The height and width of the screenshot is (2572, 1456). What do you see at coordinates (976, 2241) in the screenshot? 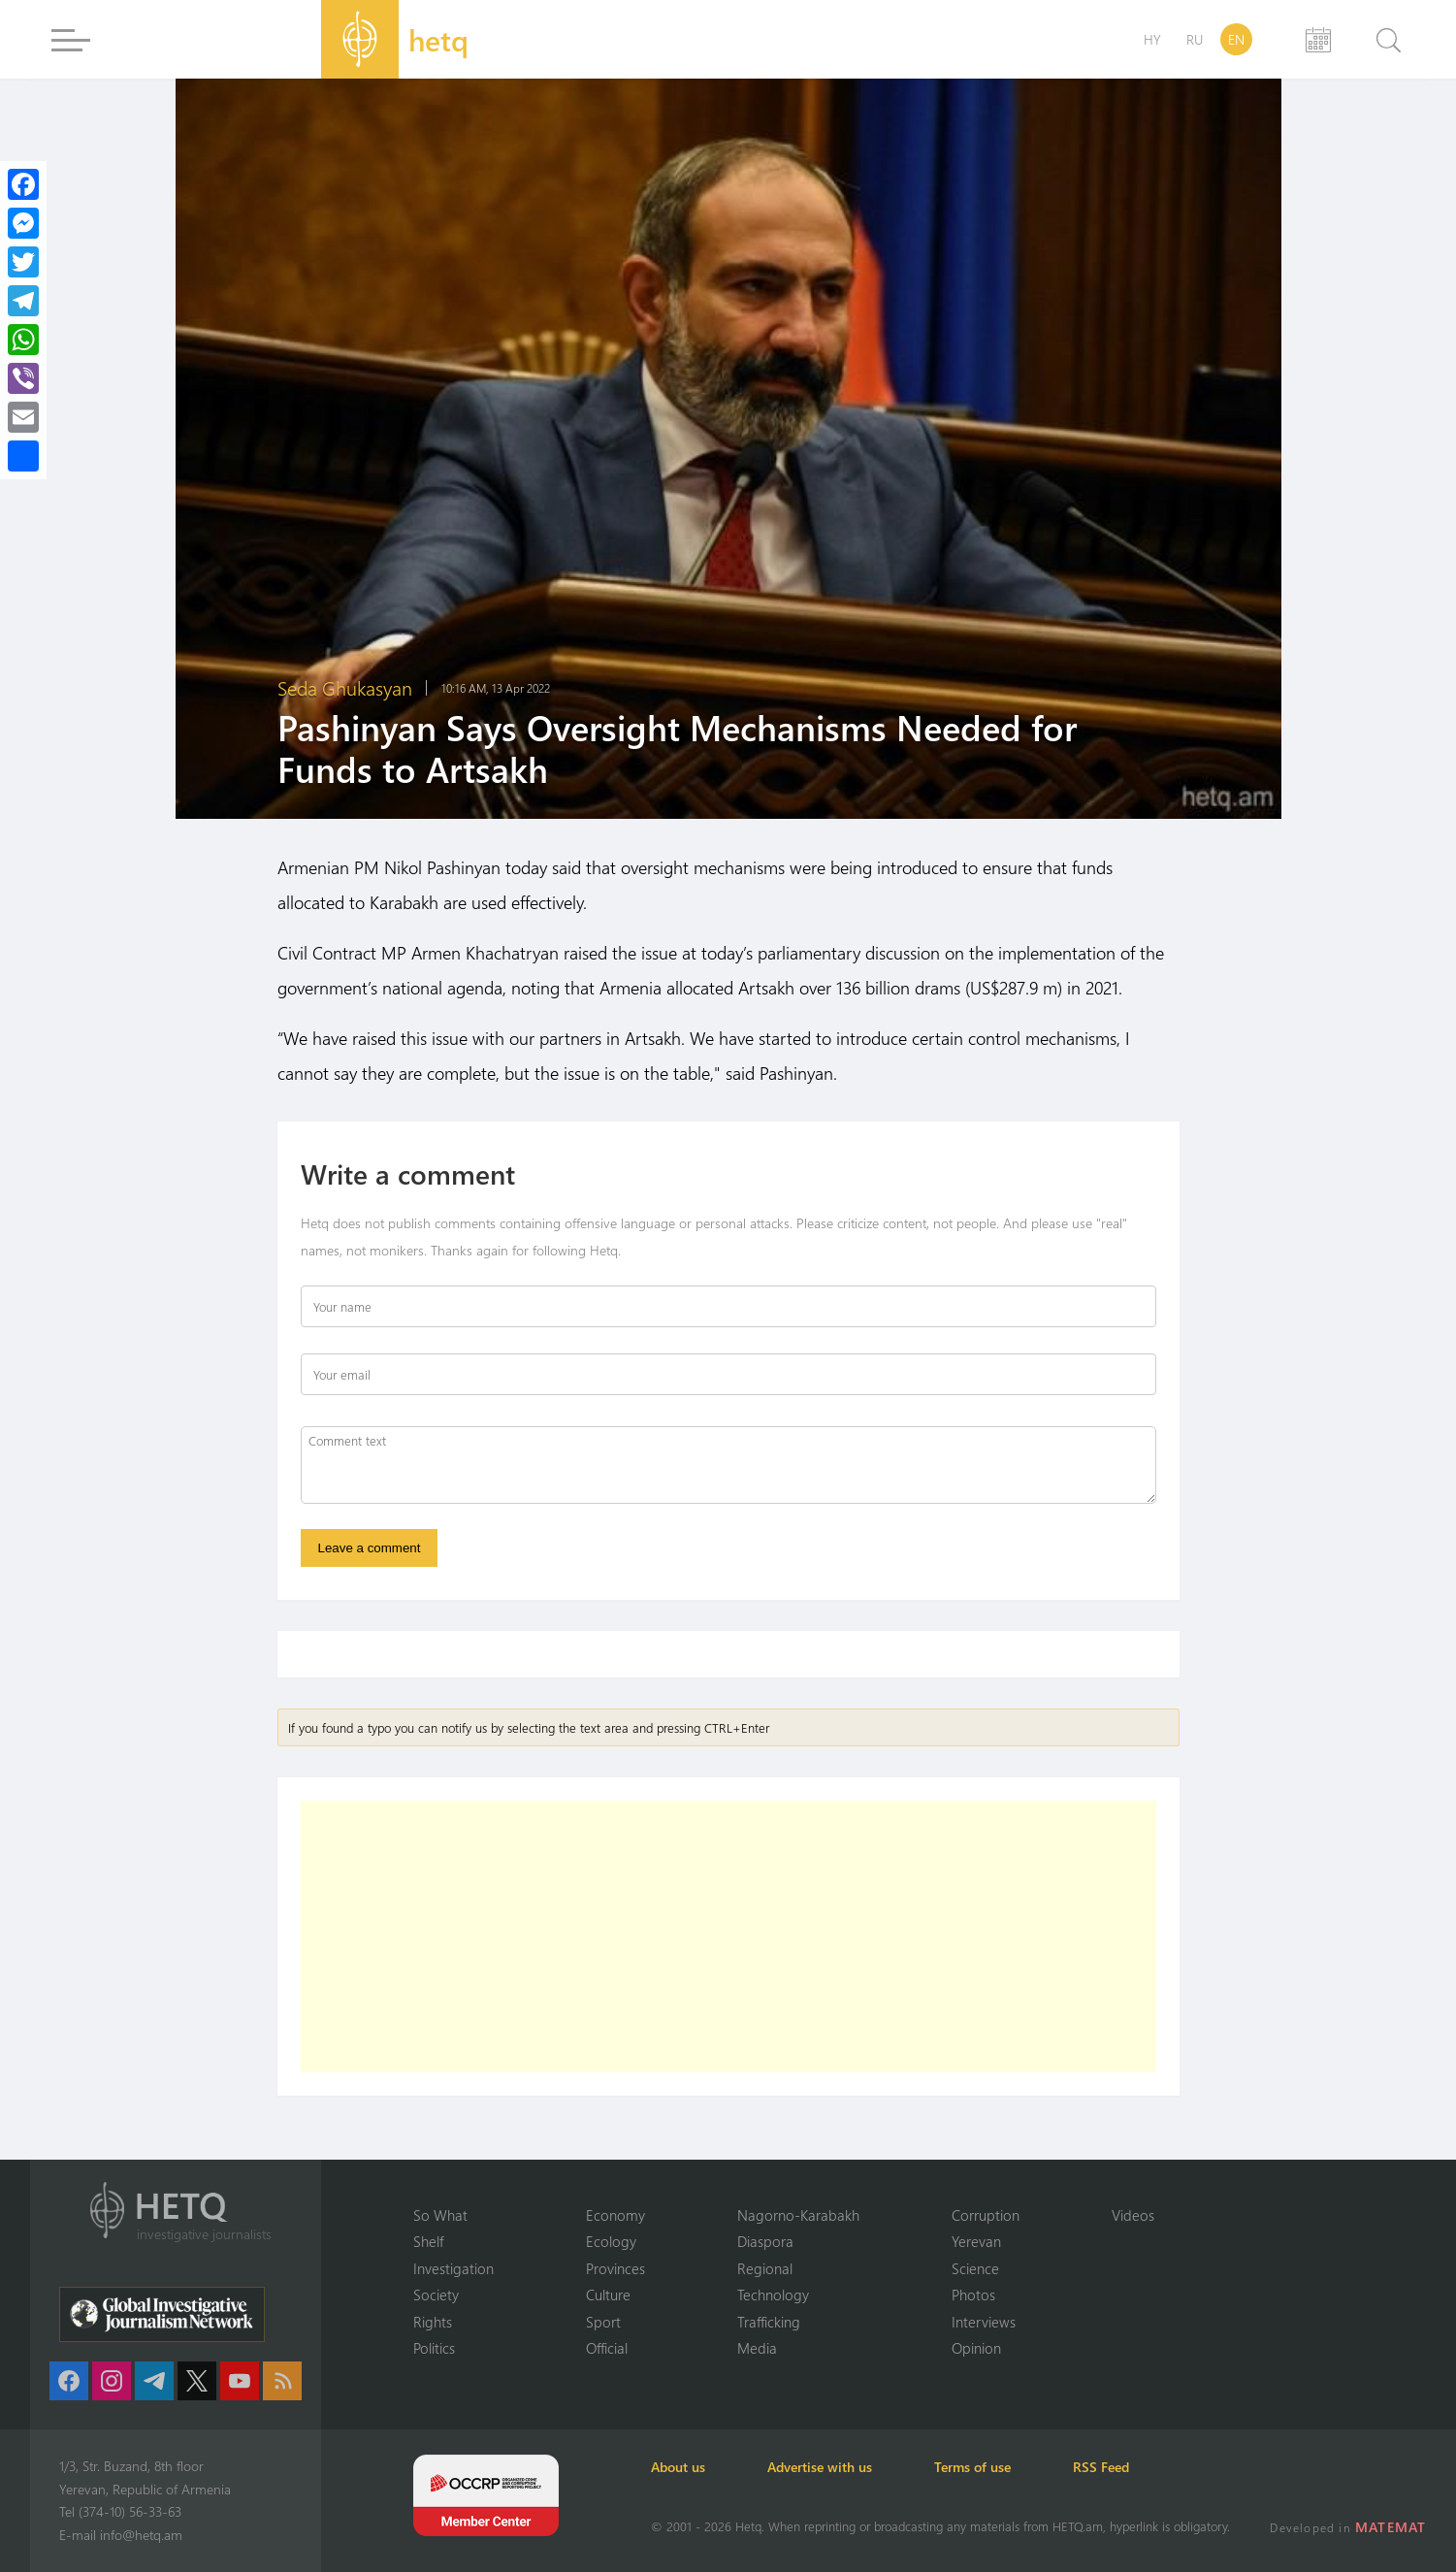
I see `Yerevan` at bounding box center [976, 2241].